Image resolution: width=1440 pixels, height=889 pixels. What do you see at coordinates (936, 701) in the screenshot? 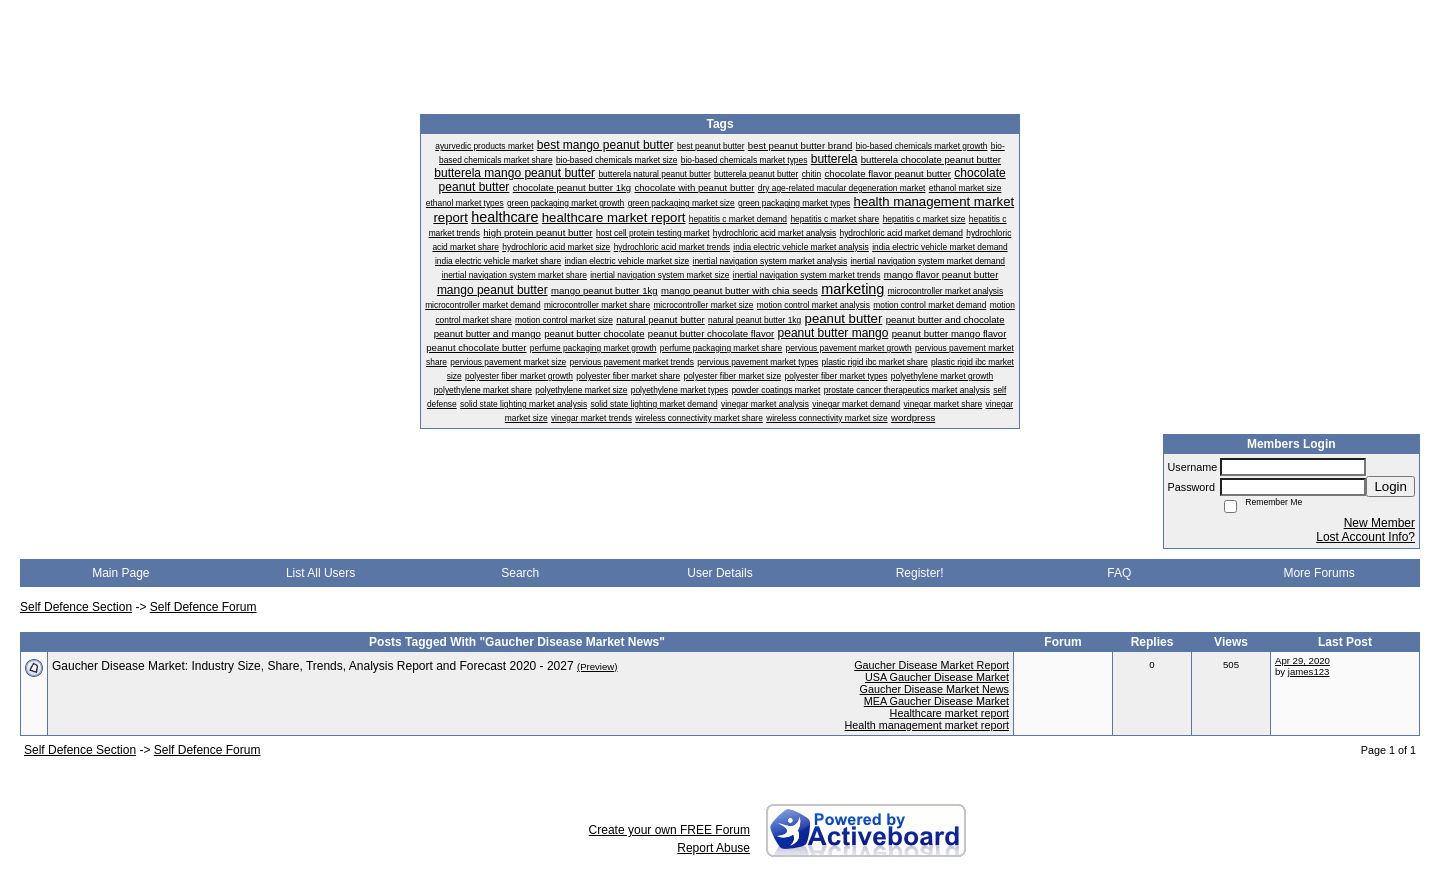
I see `MEA Gaucher Disease Market` at bounding box center [936, 701].